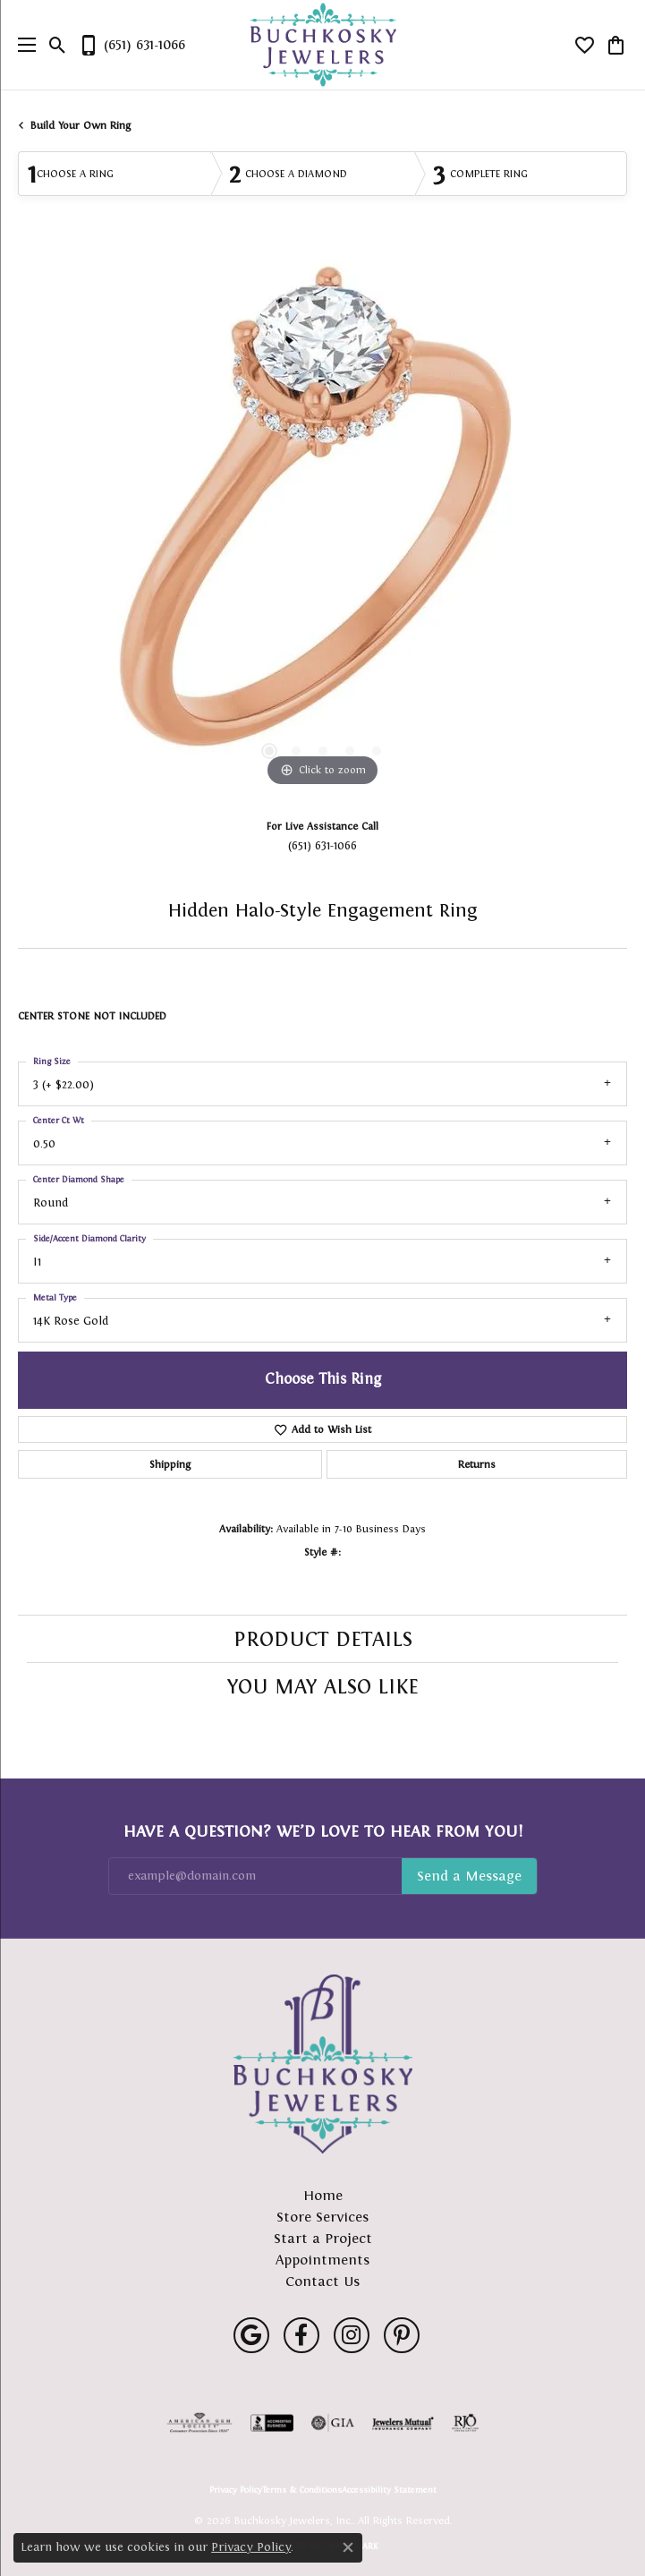 This screenshot has width=645, height=2576. What do you see at coordinates (322, 2281) in the screenshot?
I see `Contact Us` at bounding box center [322, 2281].